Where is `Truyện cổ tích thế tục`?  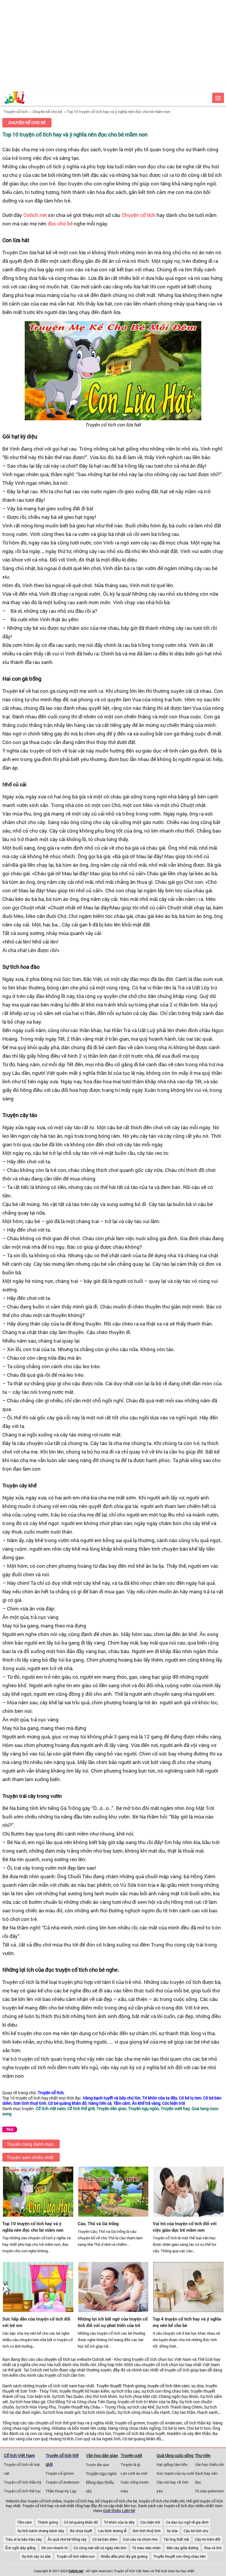
Truyện cổ tích thế tục is located at coordinates (22, 2491).